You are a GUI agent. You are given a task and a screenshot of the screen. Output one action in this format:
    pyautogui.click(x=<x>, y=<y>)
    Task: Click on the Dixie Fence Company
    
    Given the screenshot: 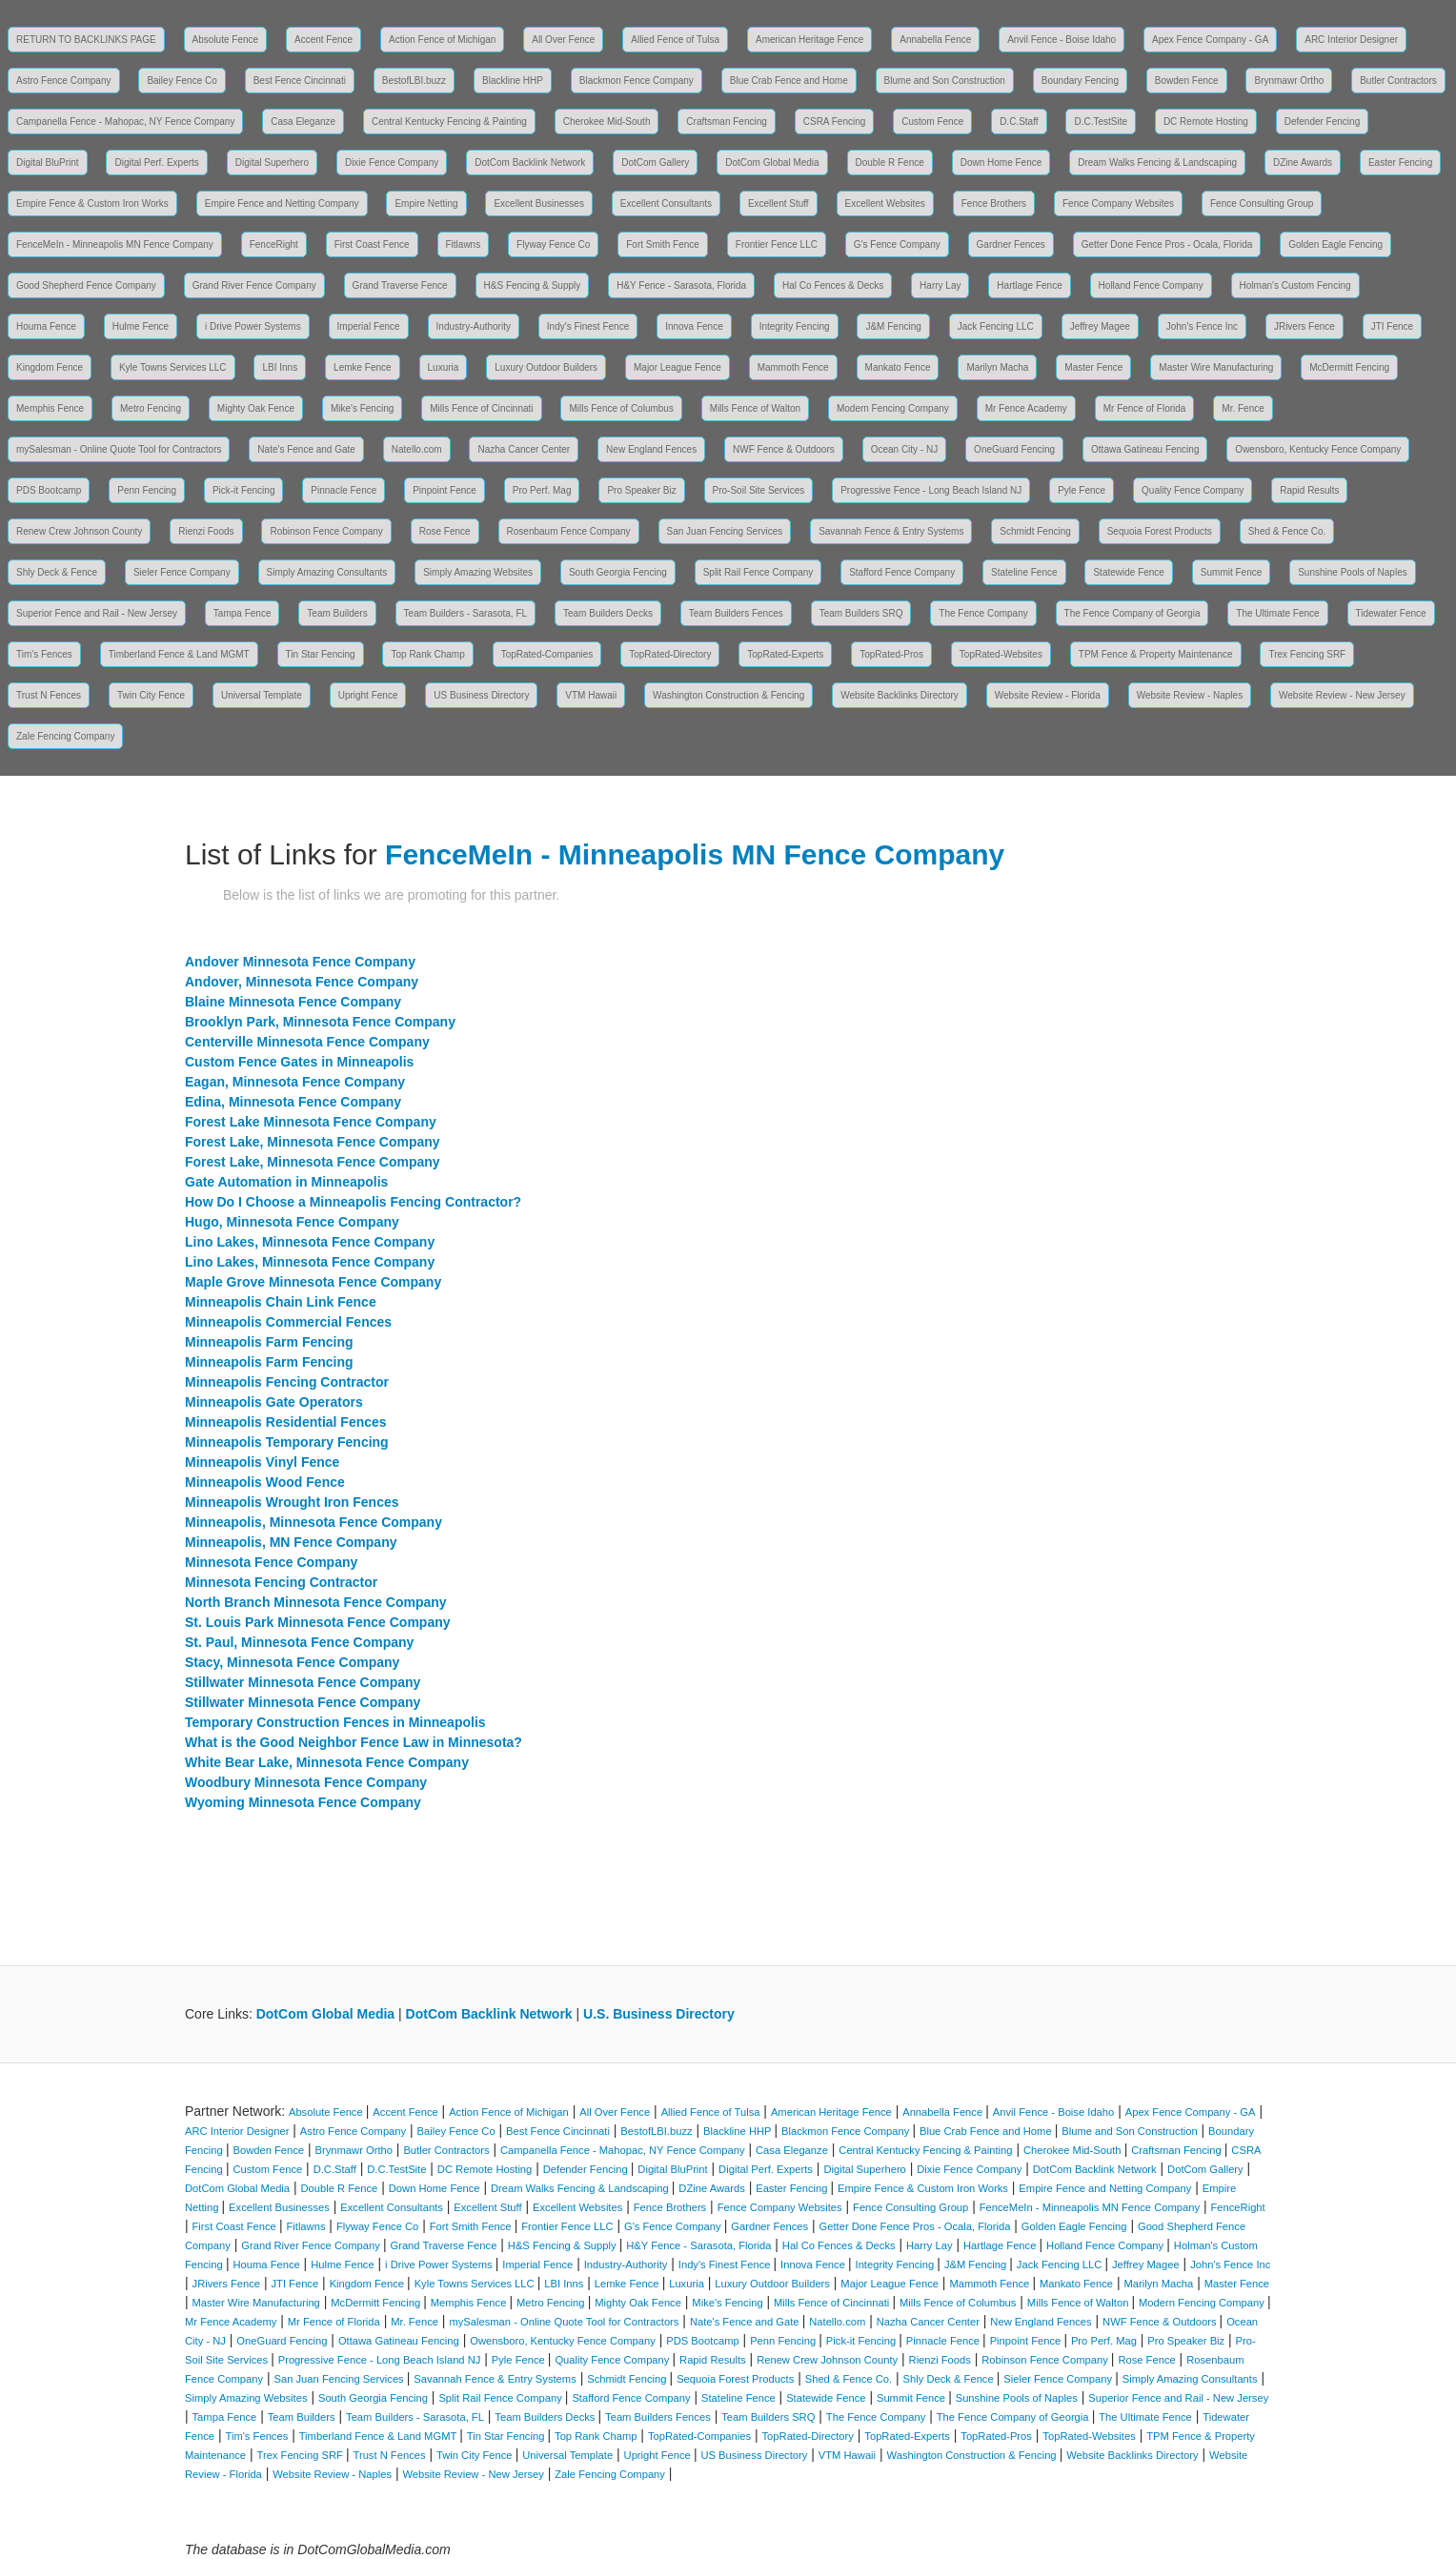 What is the action you would take?
    pyautogui.click(x=391, y=162)
    